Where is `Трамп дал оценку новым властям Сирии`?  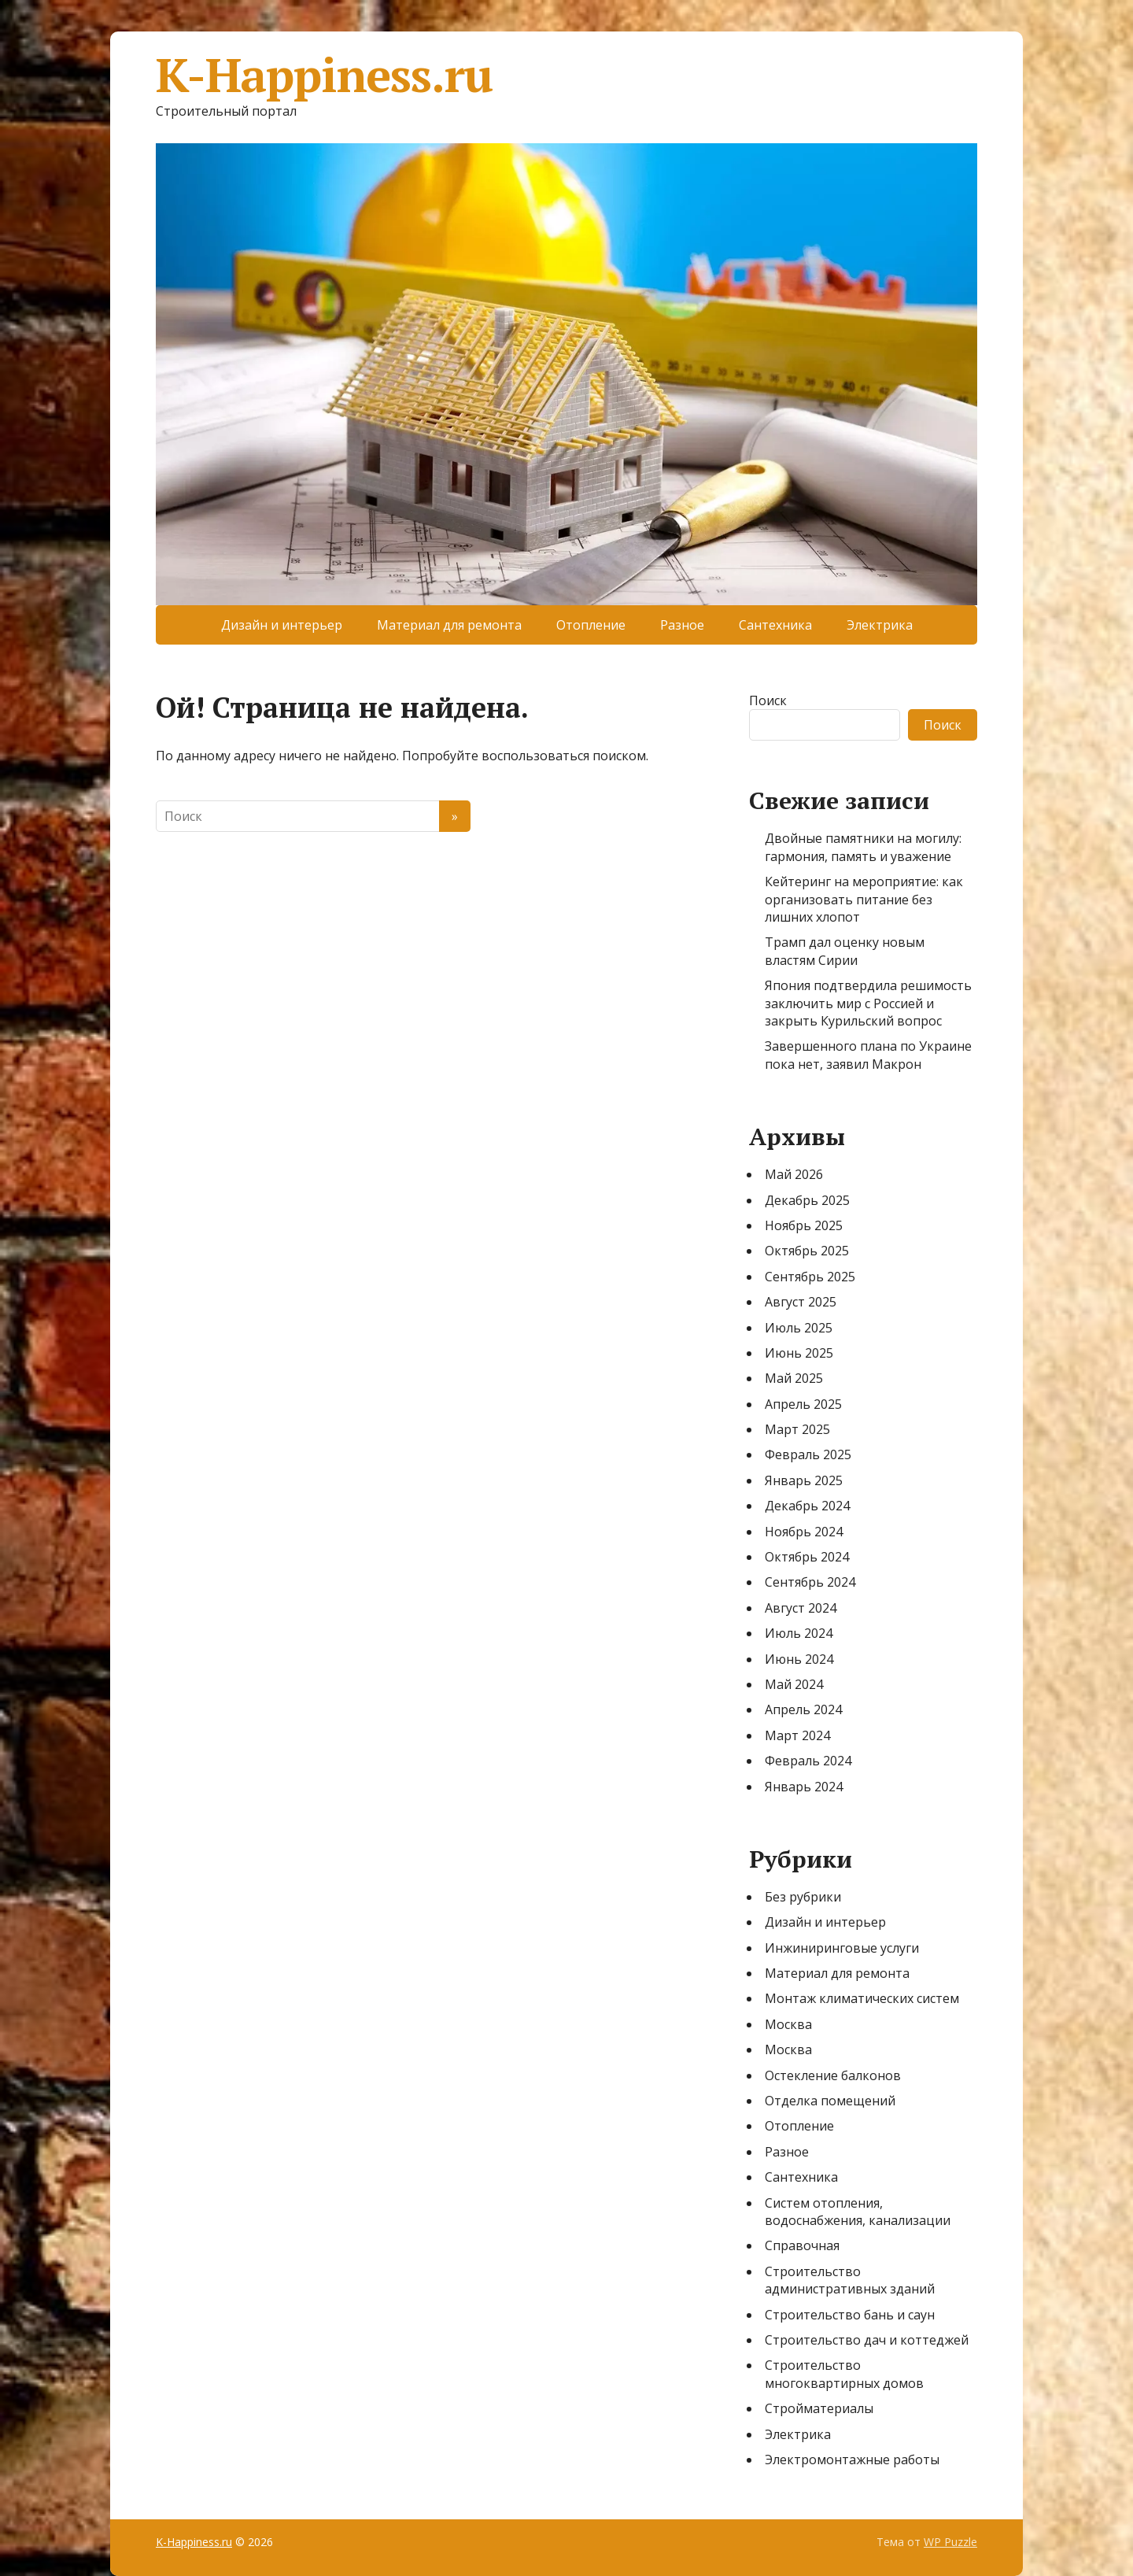
Трамп дал оценку новым властям Сирии is located at coordinates (844, 950).